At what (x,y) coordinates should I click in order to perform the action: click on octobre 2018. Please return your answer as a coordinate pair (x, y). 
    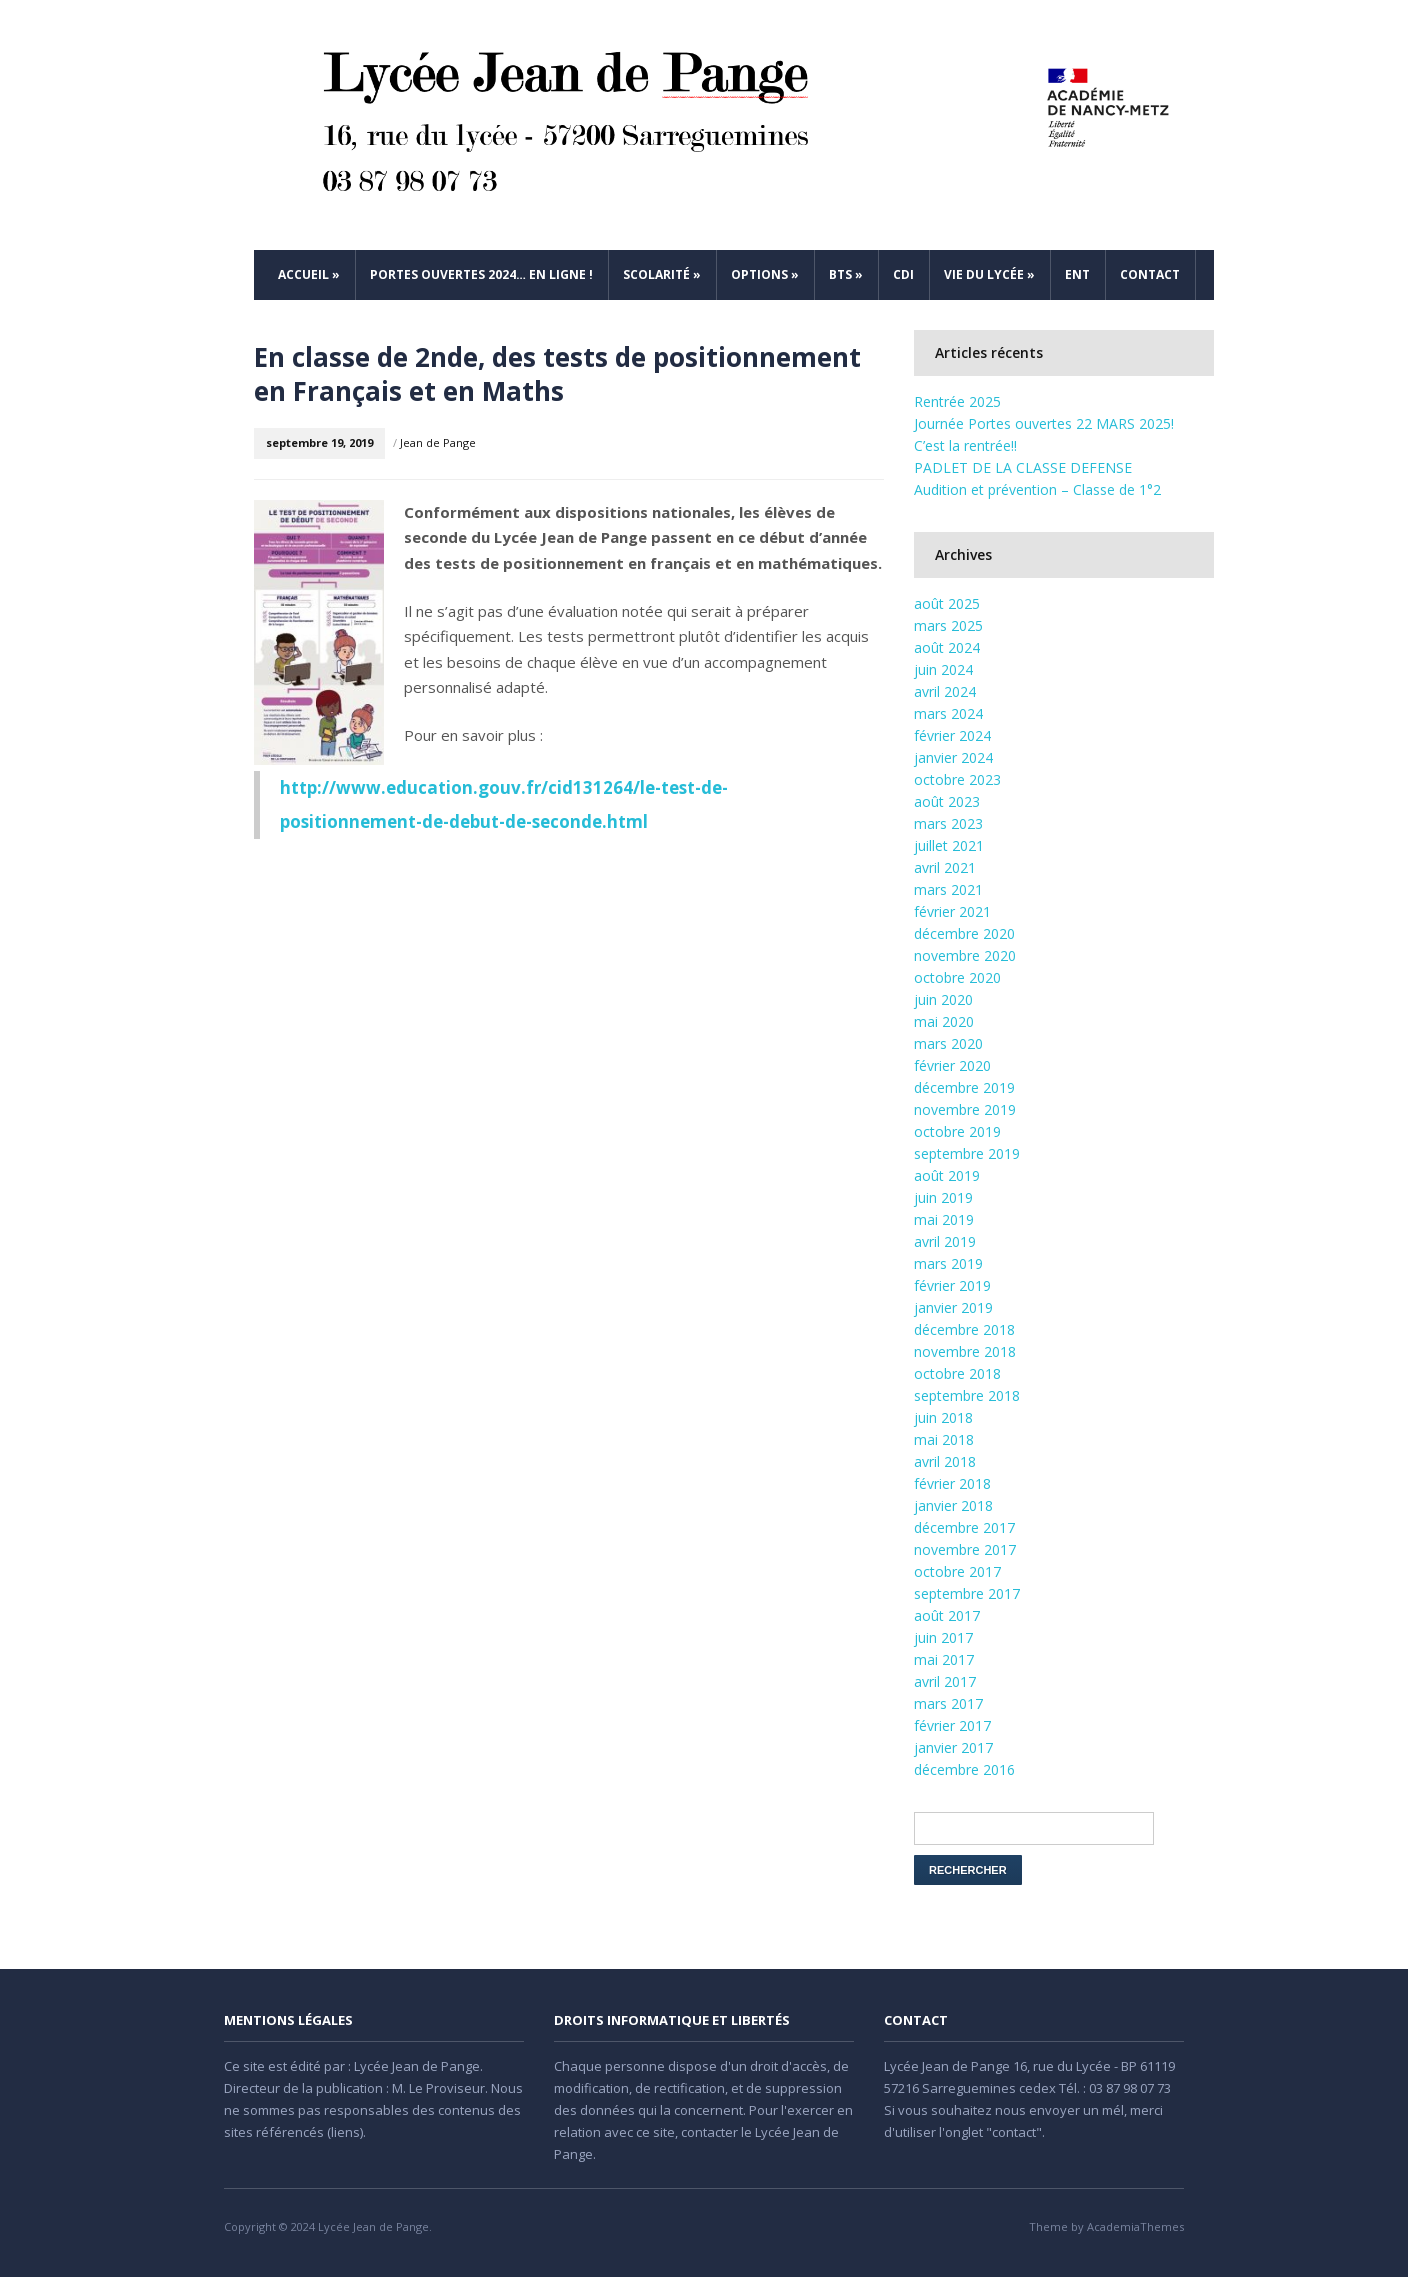
    Looking at the image, I should click on (957, 1373).